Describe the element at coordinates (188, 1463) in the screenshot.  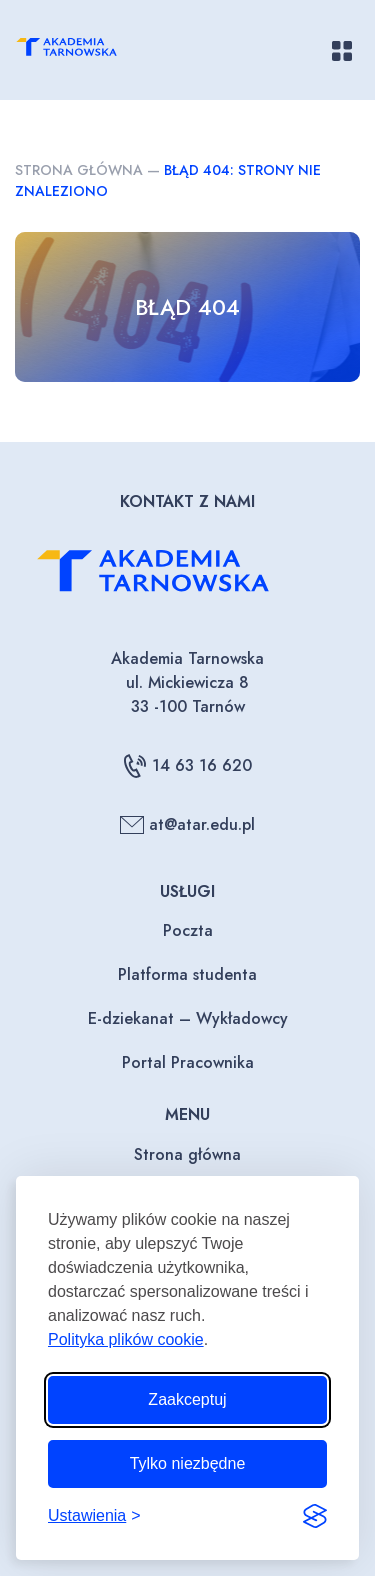
I see `Tylko niezbędne [Odrzuć to, co nie jest niezbędne]` at that location.